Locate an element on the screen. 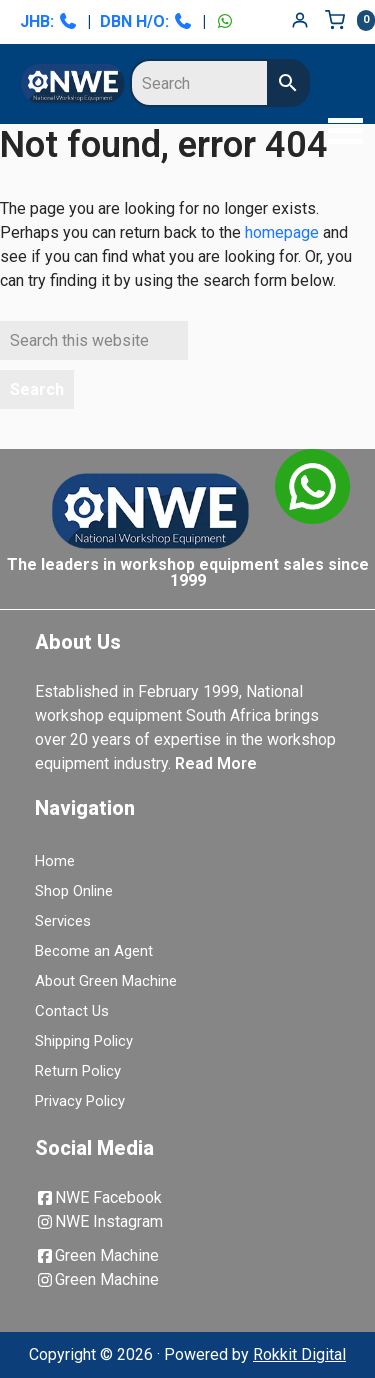 The height and width of the screenshot is (1378, 375). [button] is located at coordinates (340, 133).